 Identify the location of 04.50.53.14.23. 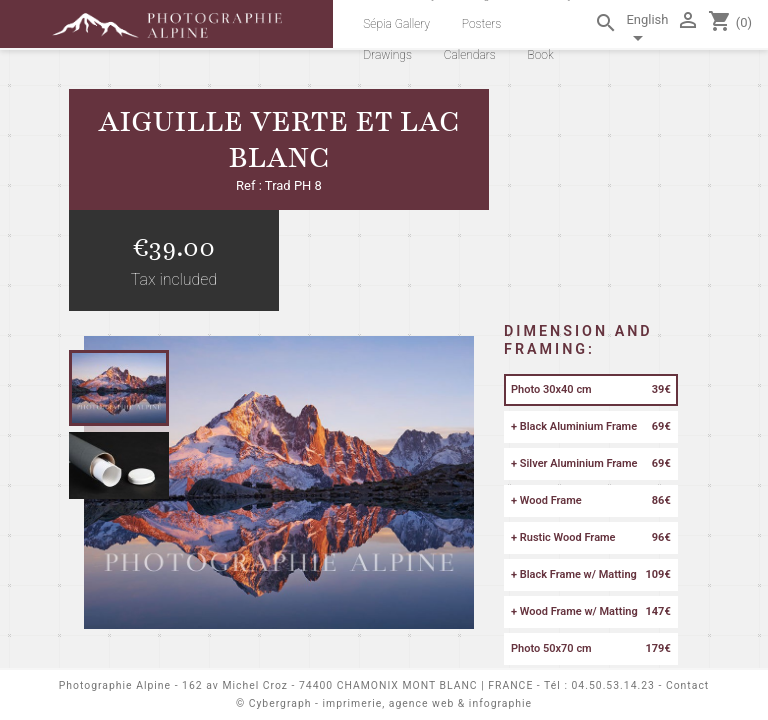
(613, 685).